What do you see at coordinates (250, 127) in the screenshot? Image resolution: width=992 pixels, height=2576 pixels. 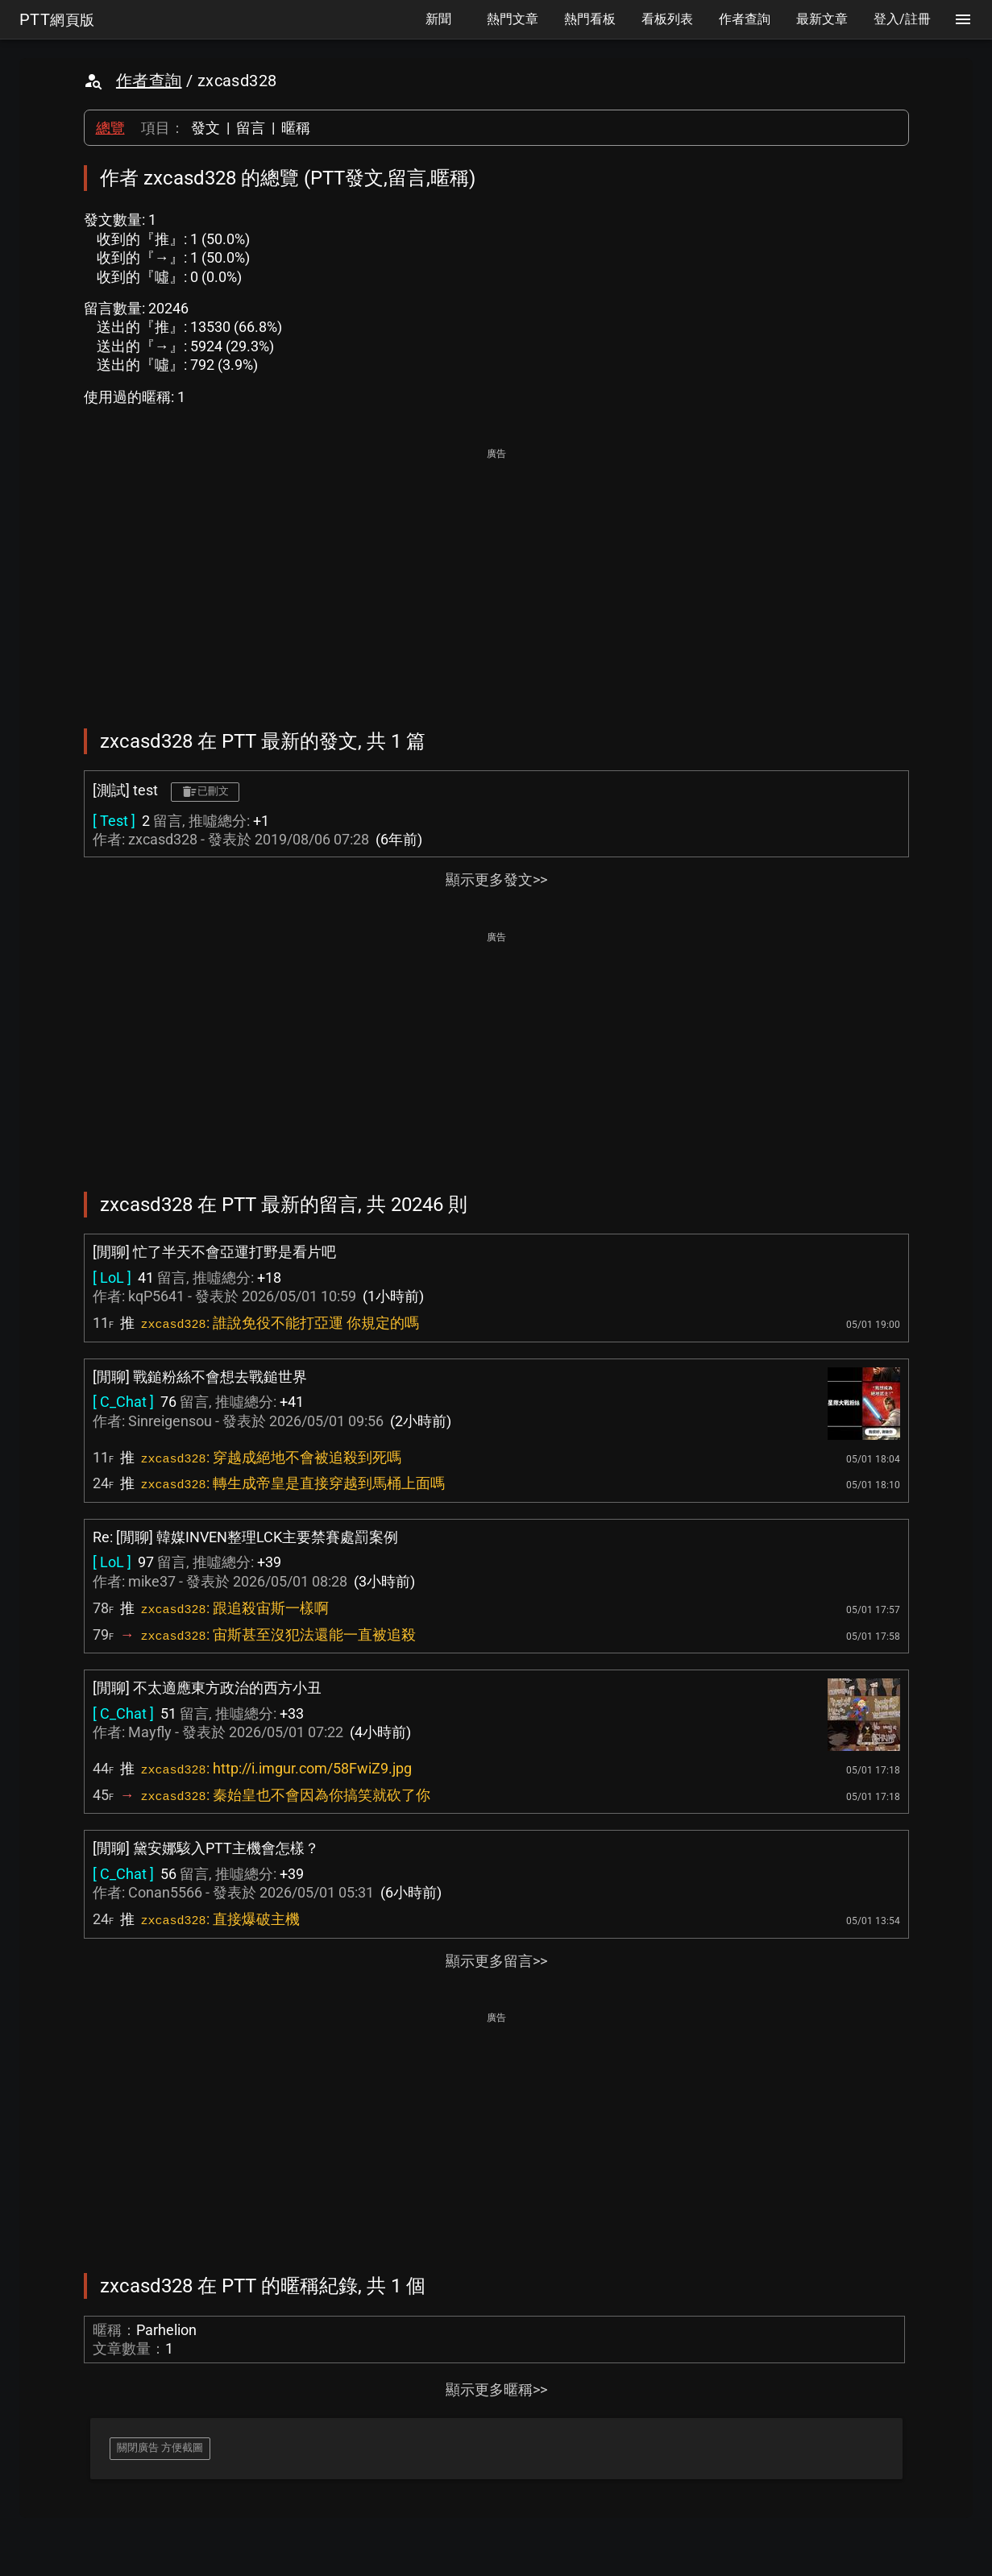 I see `留言` at bounding box center [250, 127].